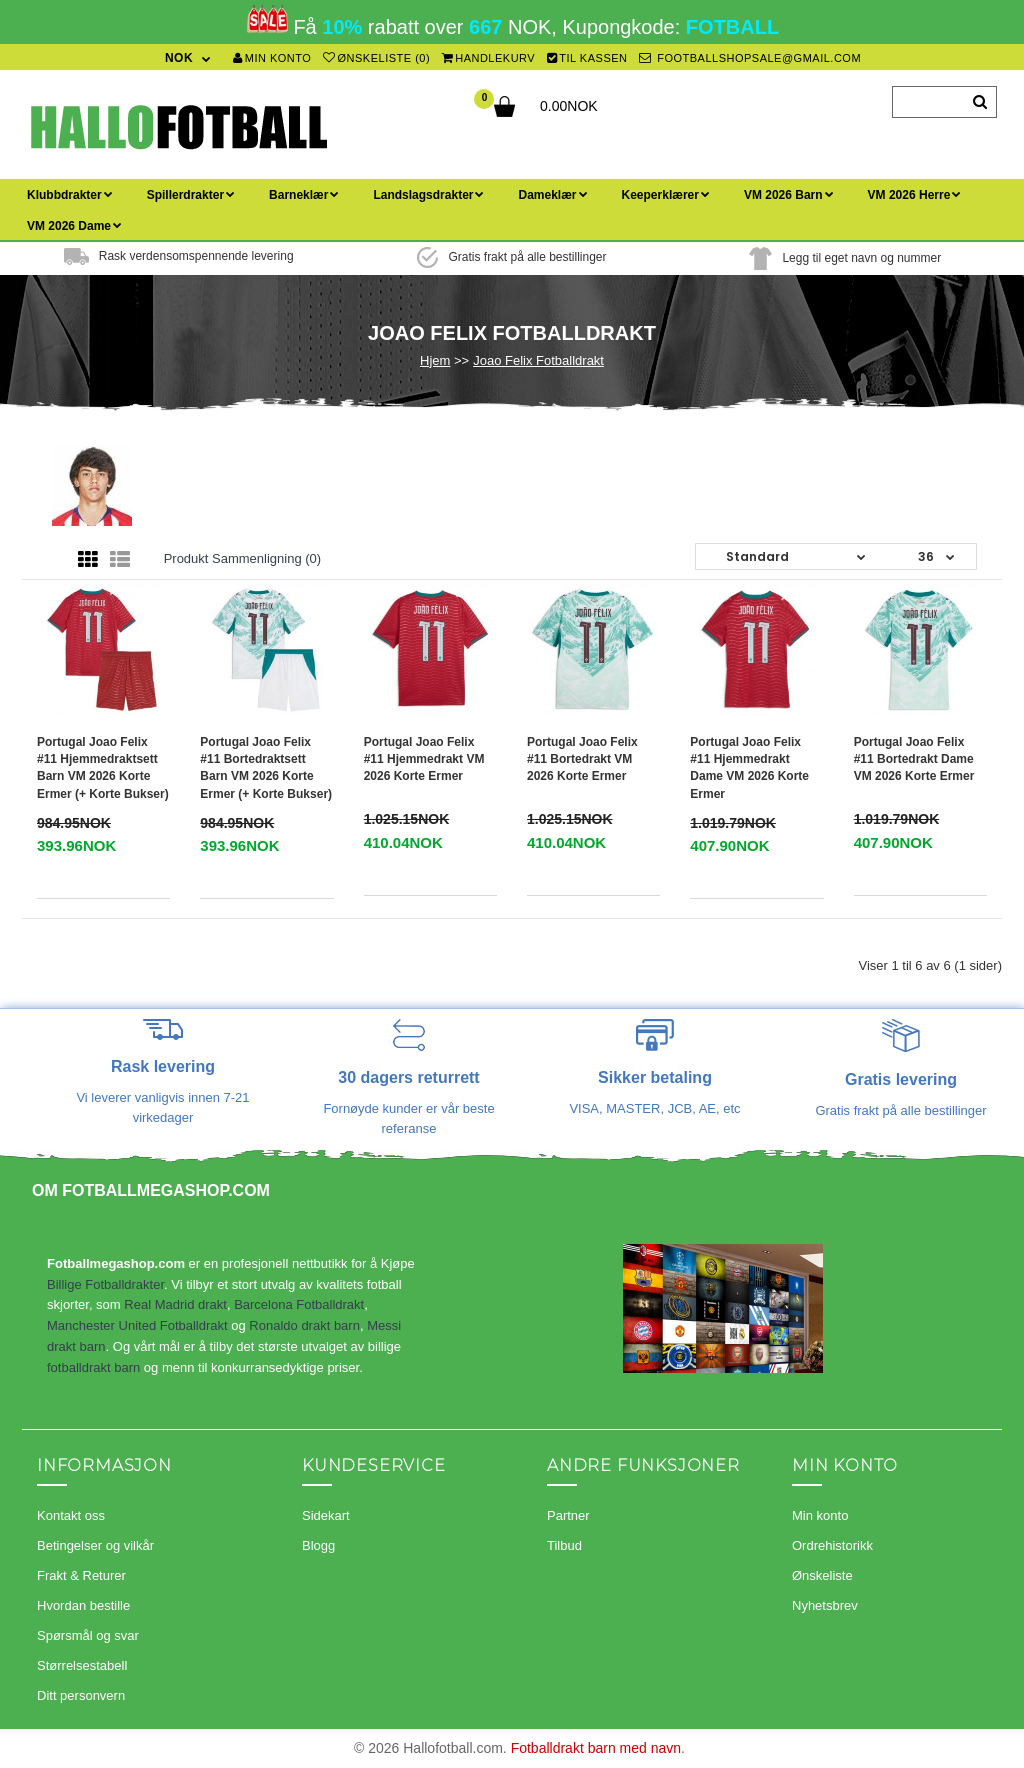 The image size is (1024, 1768). Describe the element at coordinates (179, 58) in the screenshot. I see `NOK` at that location.